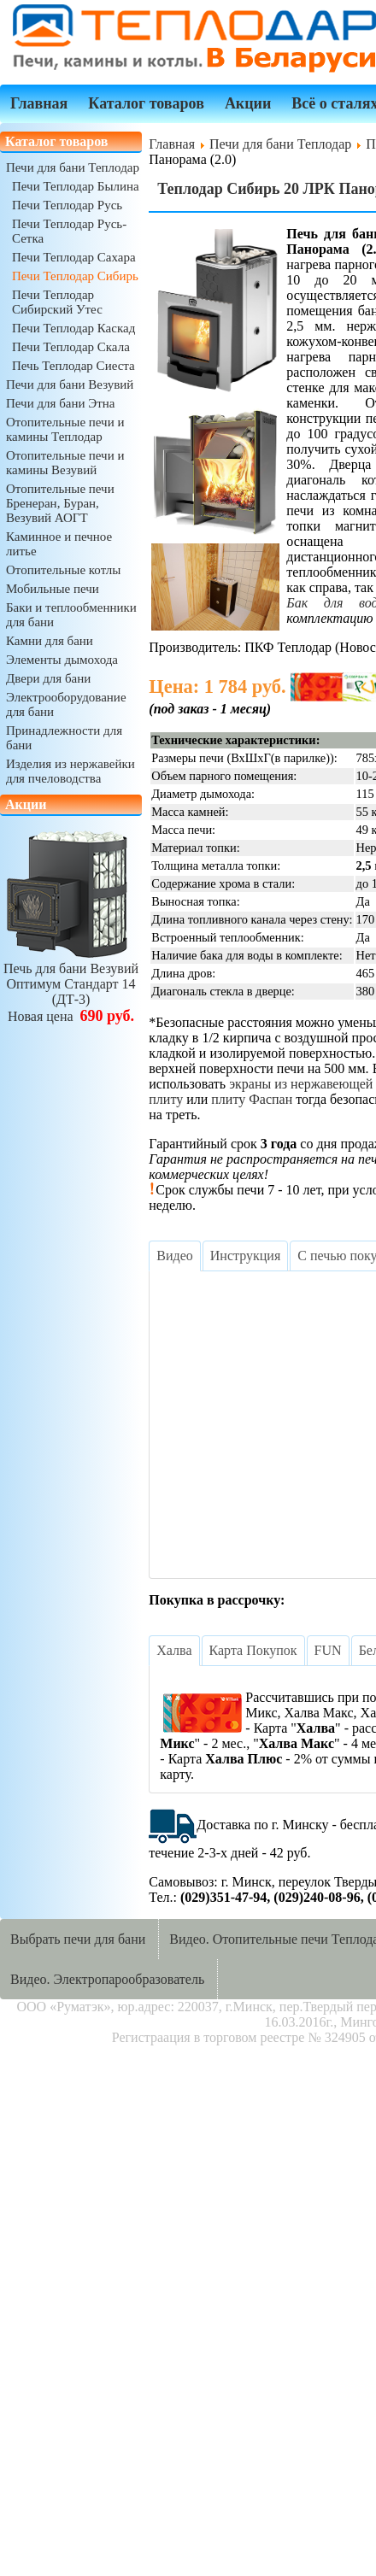 The width and height of the screenshot is (376, 2576). I want to click on Печи Теплодар Каскад, so click(73, 328).